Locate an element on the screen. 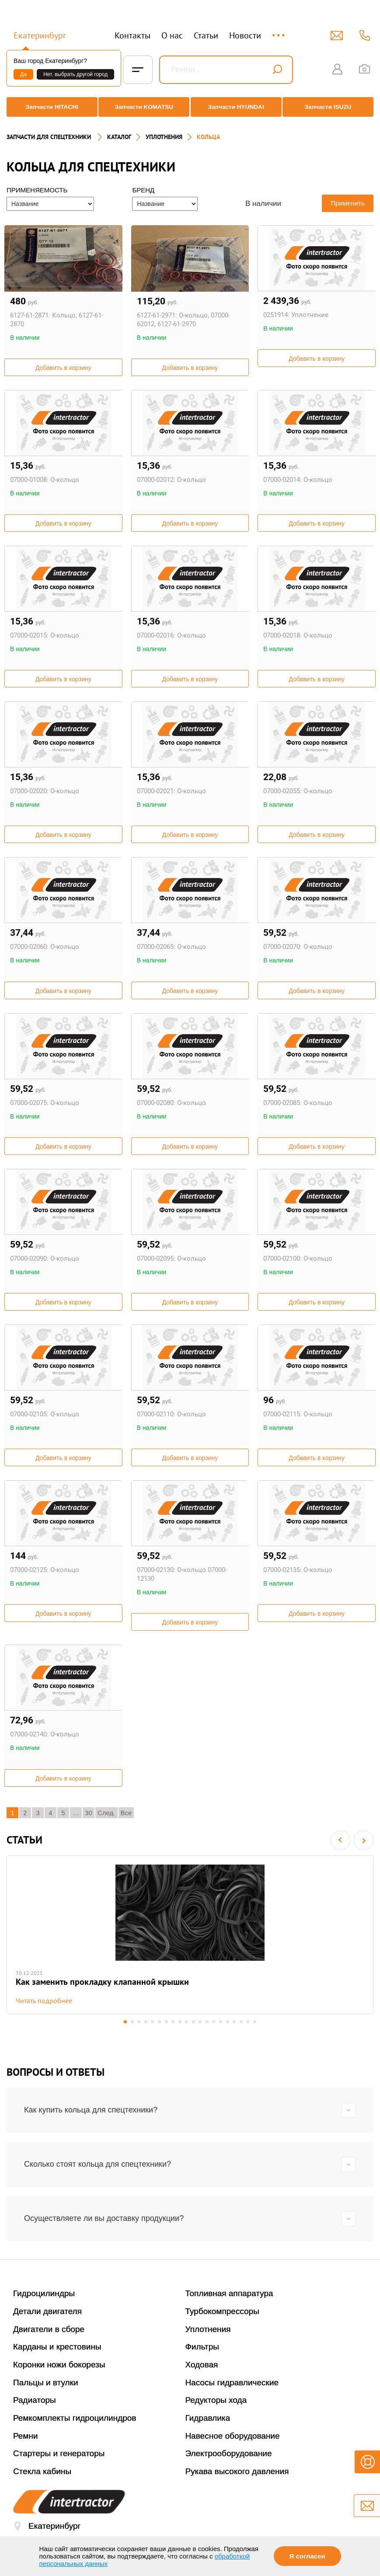 This screenshot has width=380, height=2576. Да is located at coordinates (23, 74).